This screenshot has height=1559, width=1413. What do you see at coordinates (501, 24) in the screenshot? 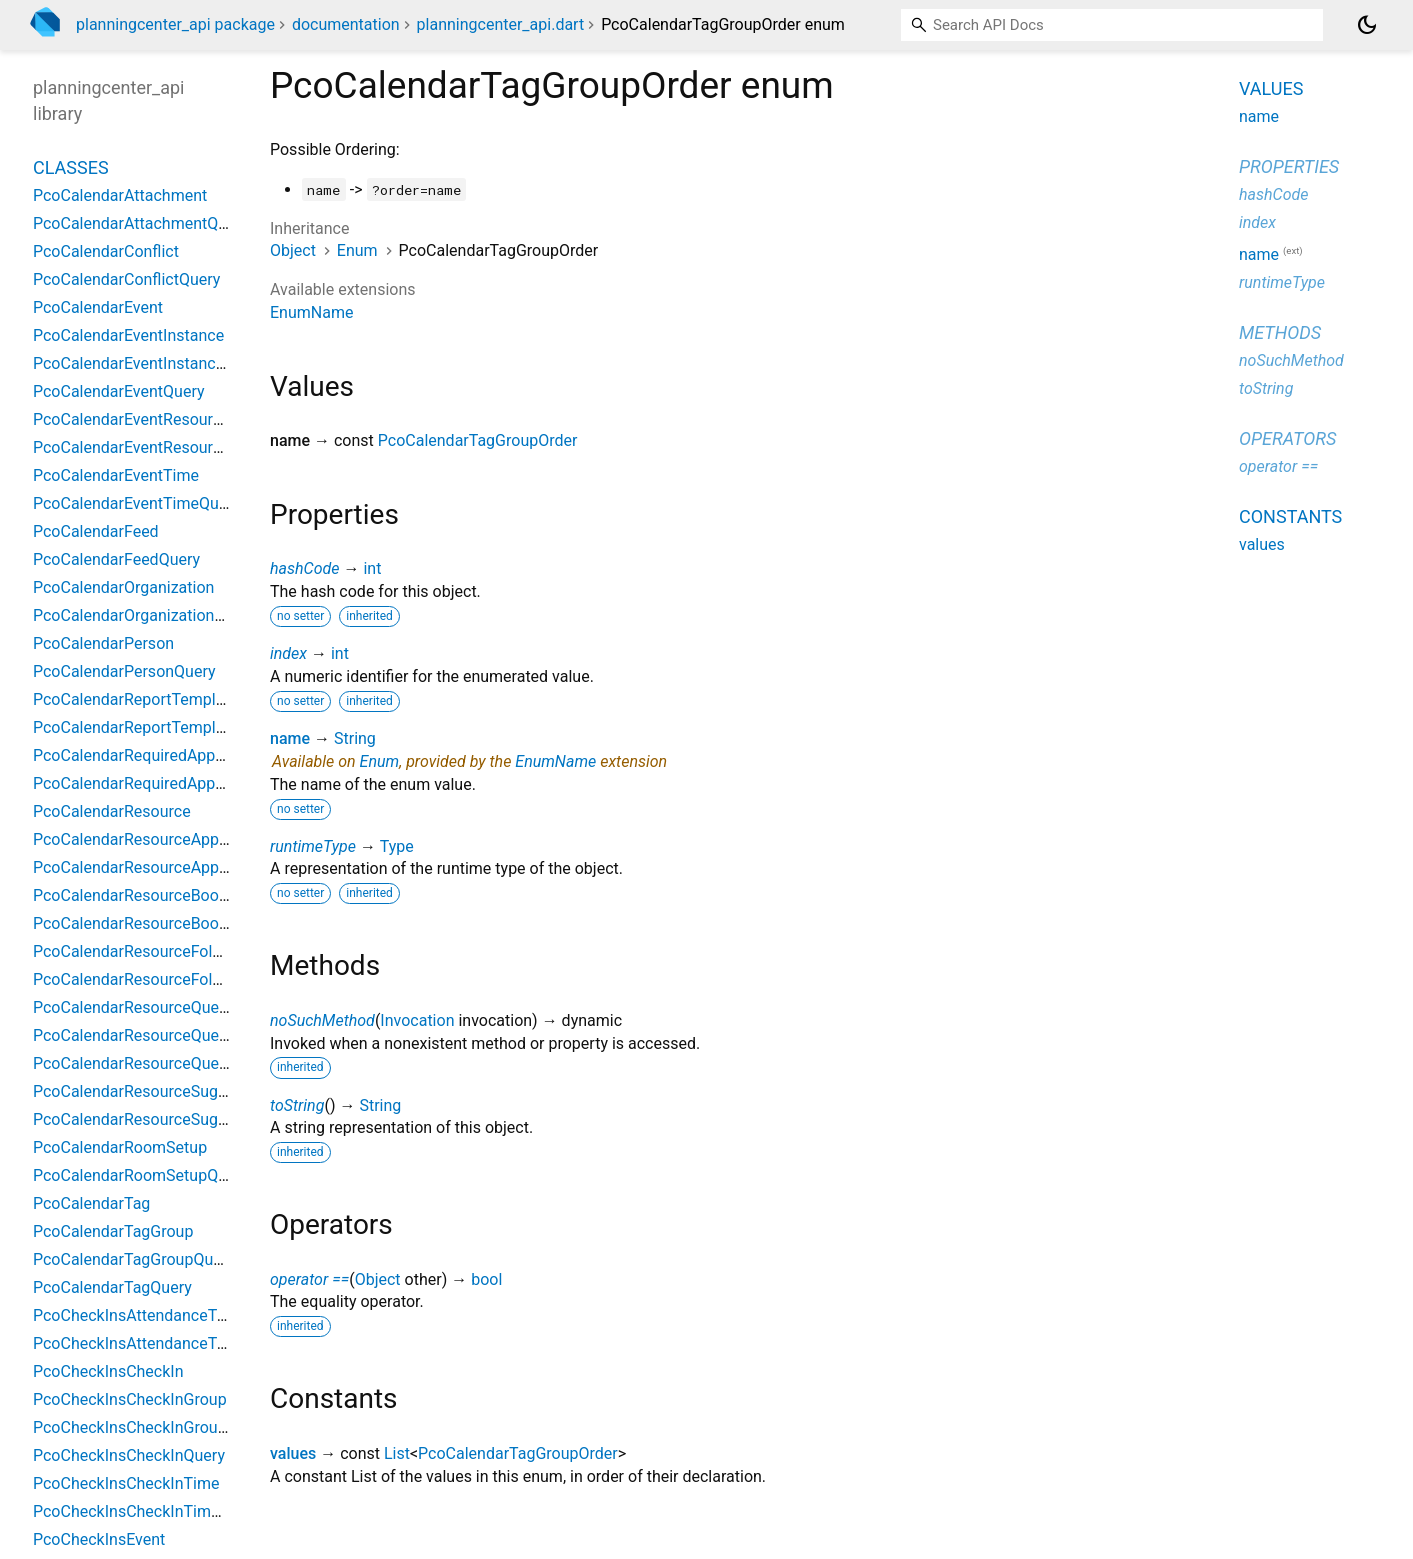
I see `planningcenter_api.dart` at bounding box center [501, 24].